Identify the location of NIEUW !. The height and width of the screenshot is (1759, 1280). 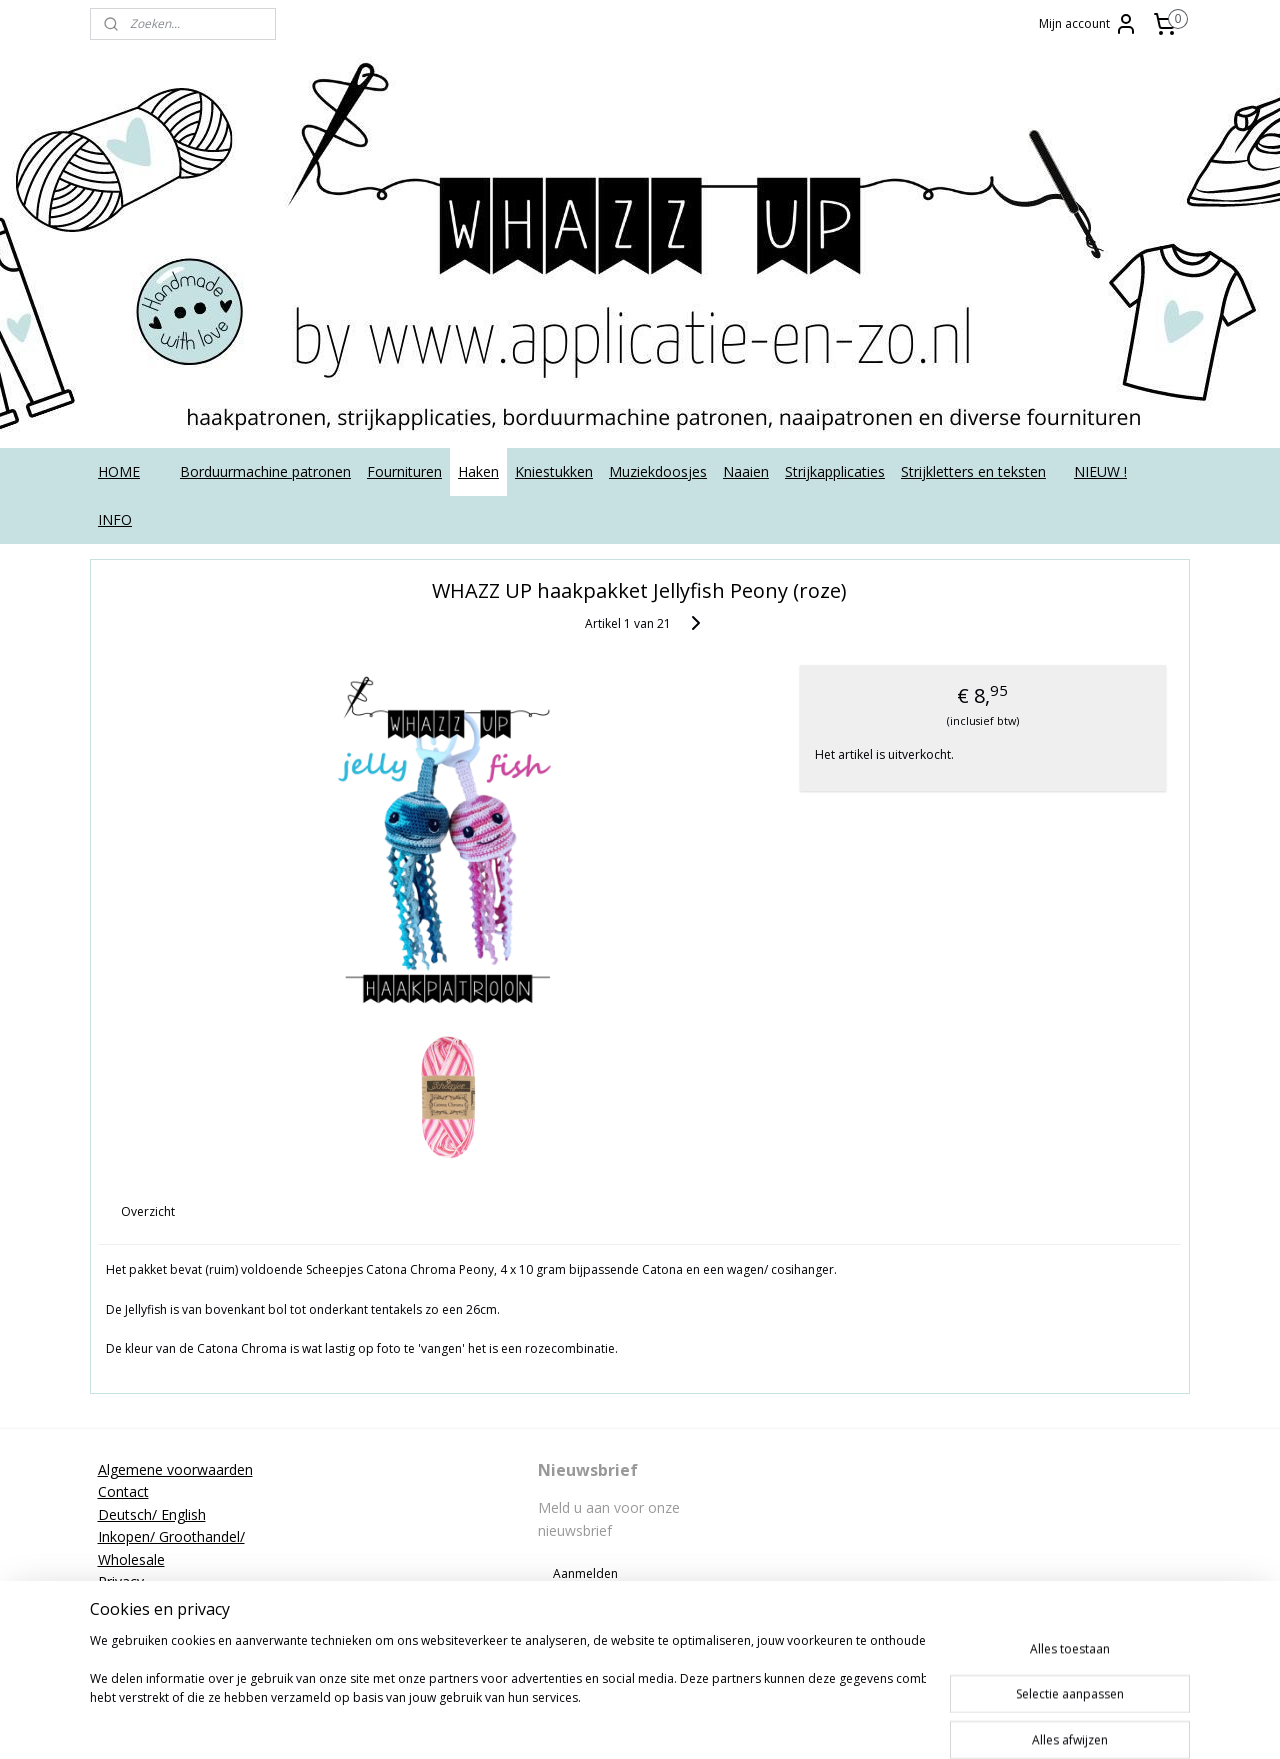
(1100, 471).